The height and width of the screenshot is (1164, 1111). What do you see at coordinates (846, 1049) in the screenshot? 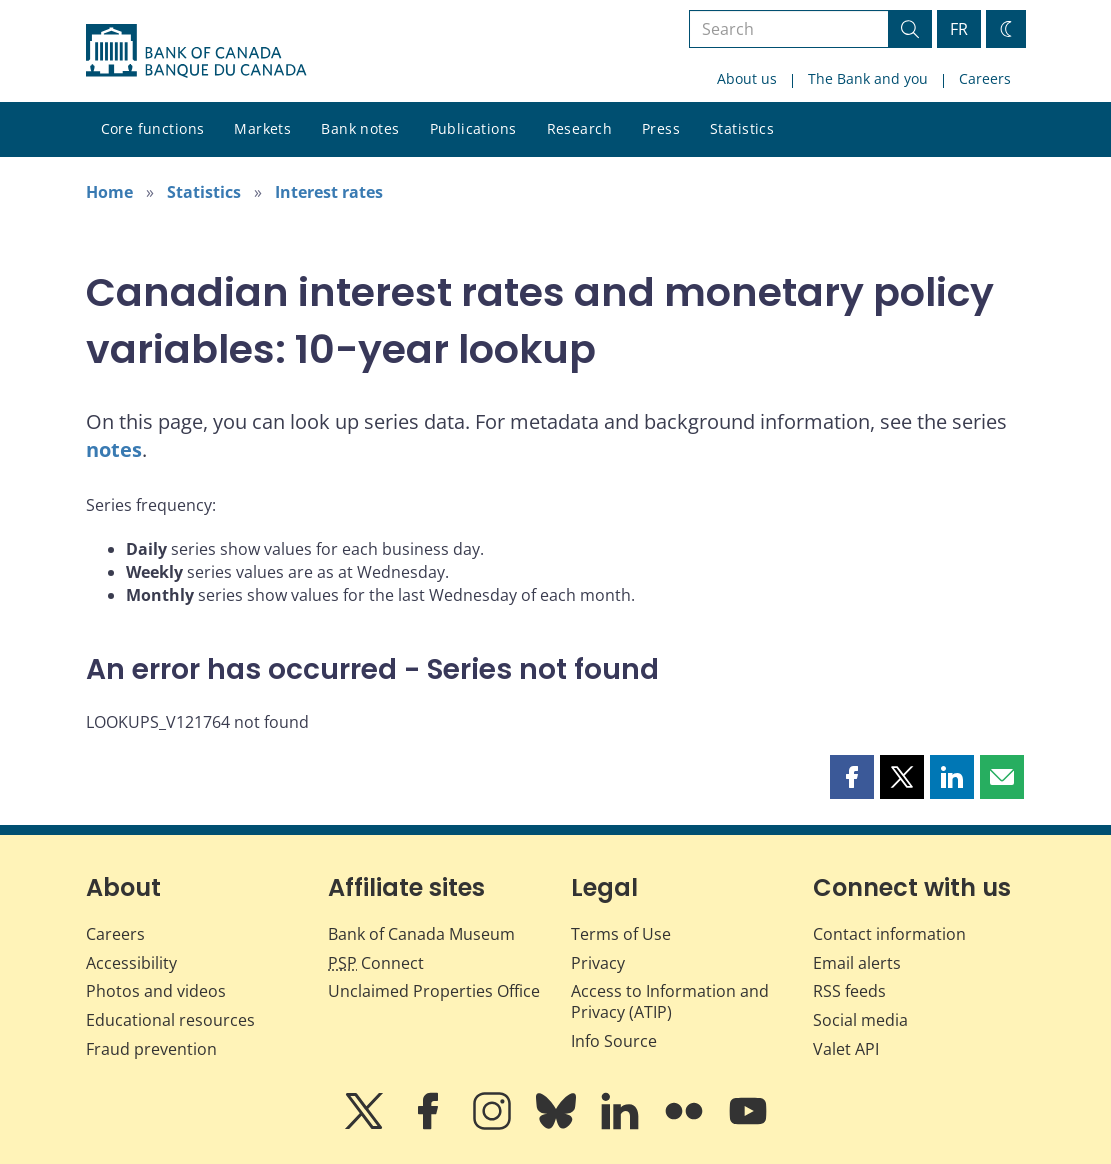
I see `Valet API` at bounding box center [846, 1049].